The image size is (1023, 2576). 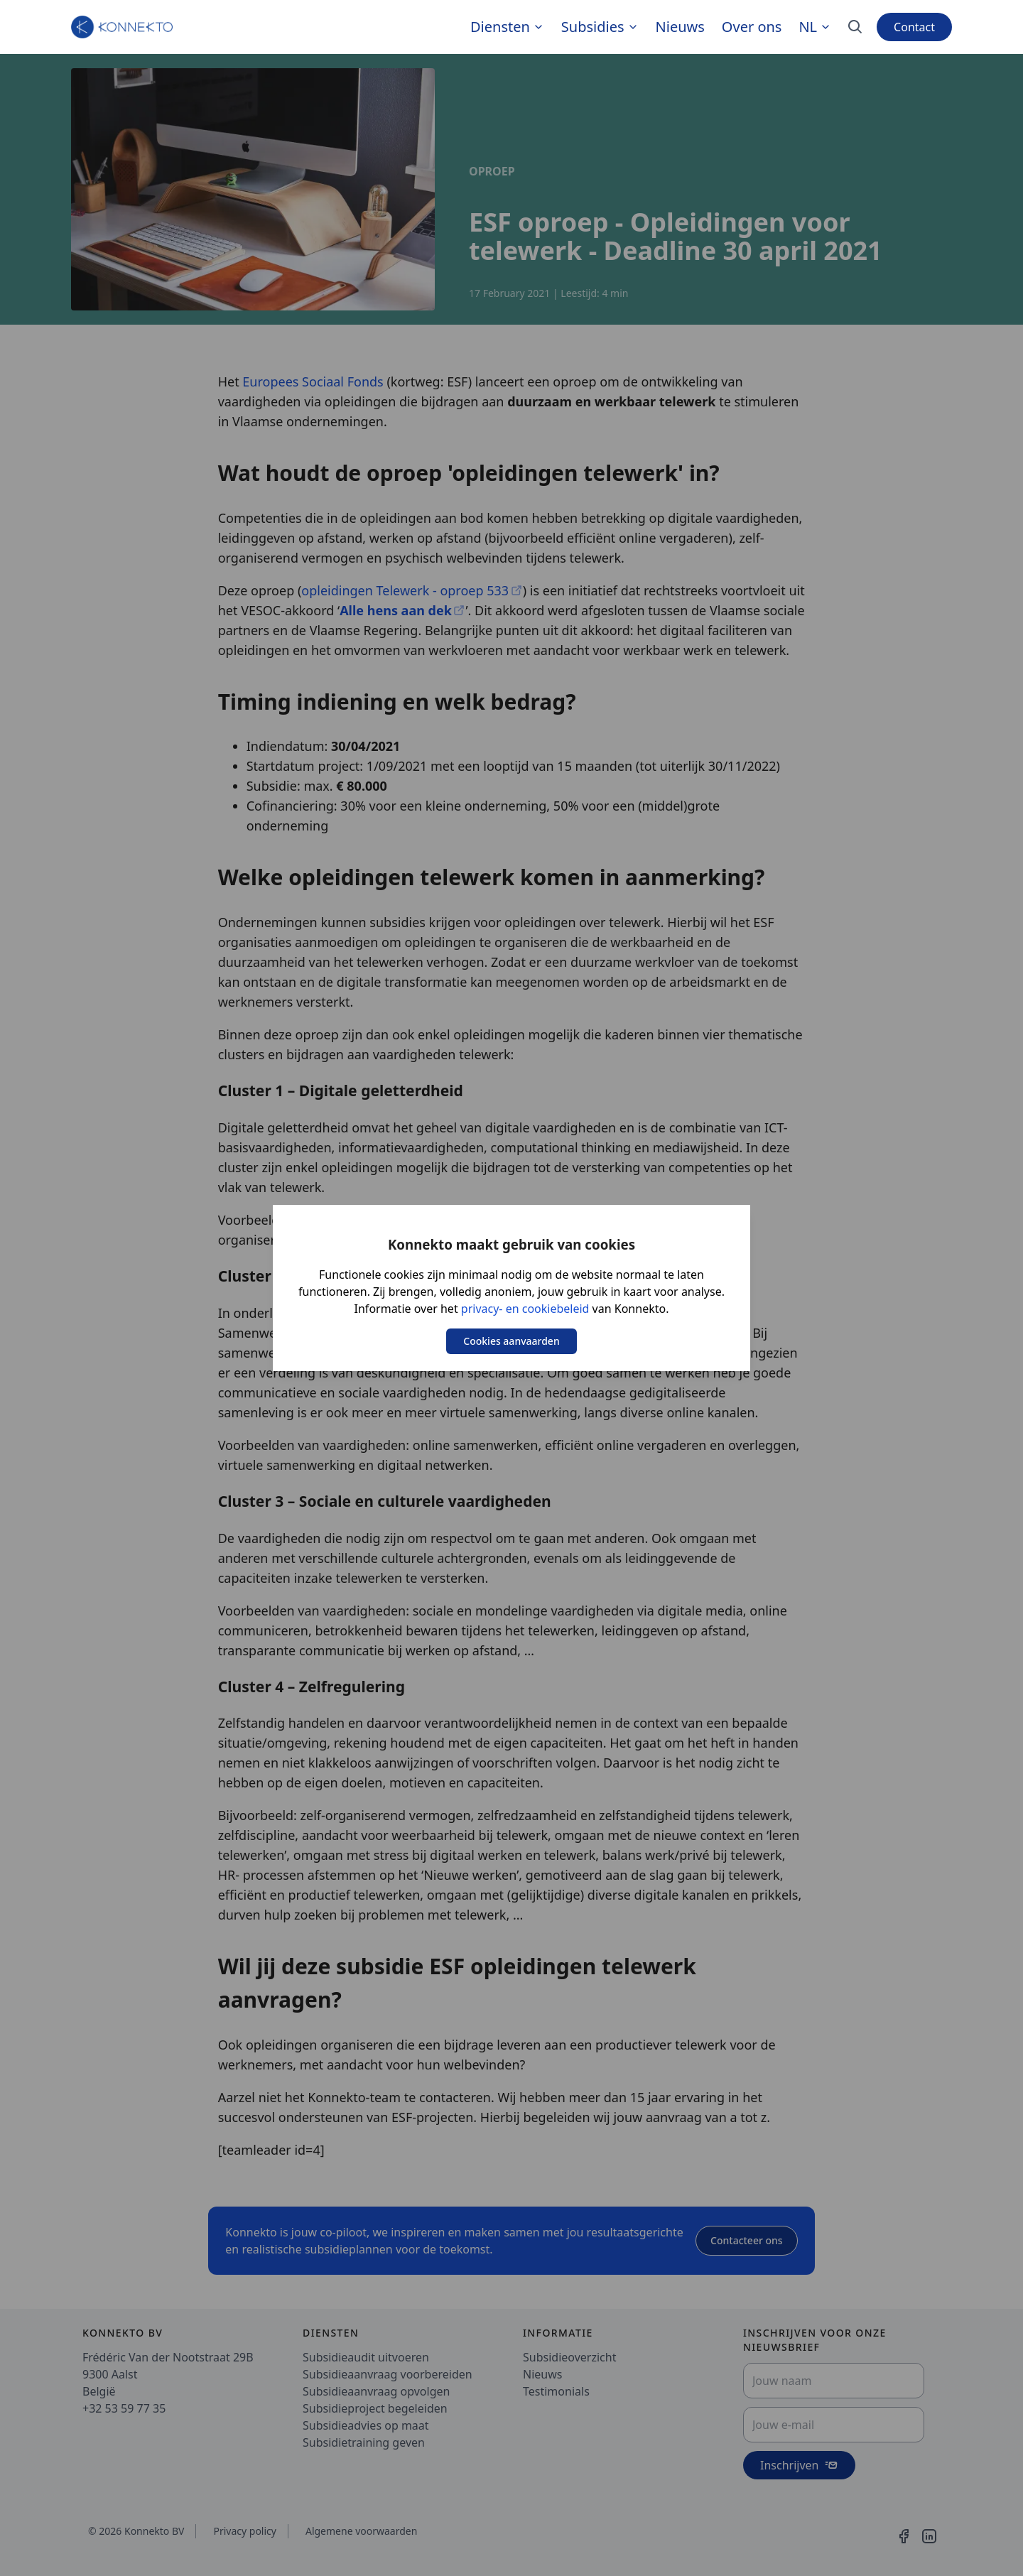 What do you see at coordinates (500, 26) in the screenshot?
I see `Diensten` at bounding box center [500, 26].